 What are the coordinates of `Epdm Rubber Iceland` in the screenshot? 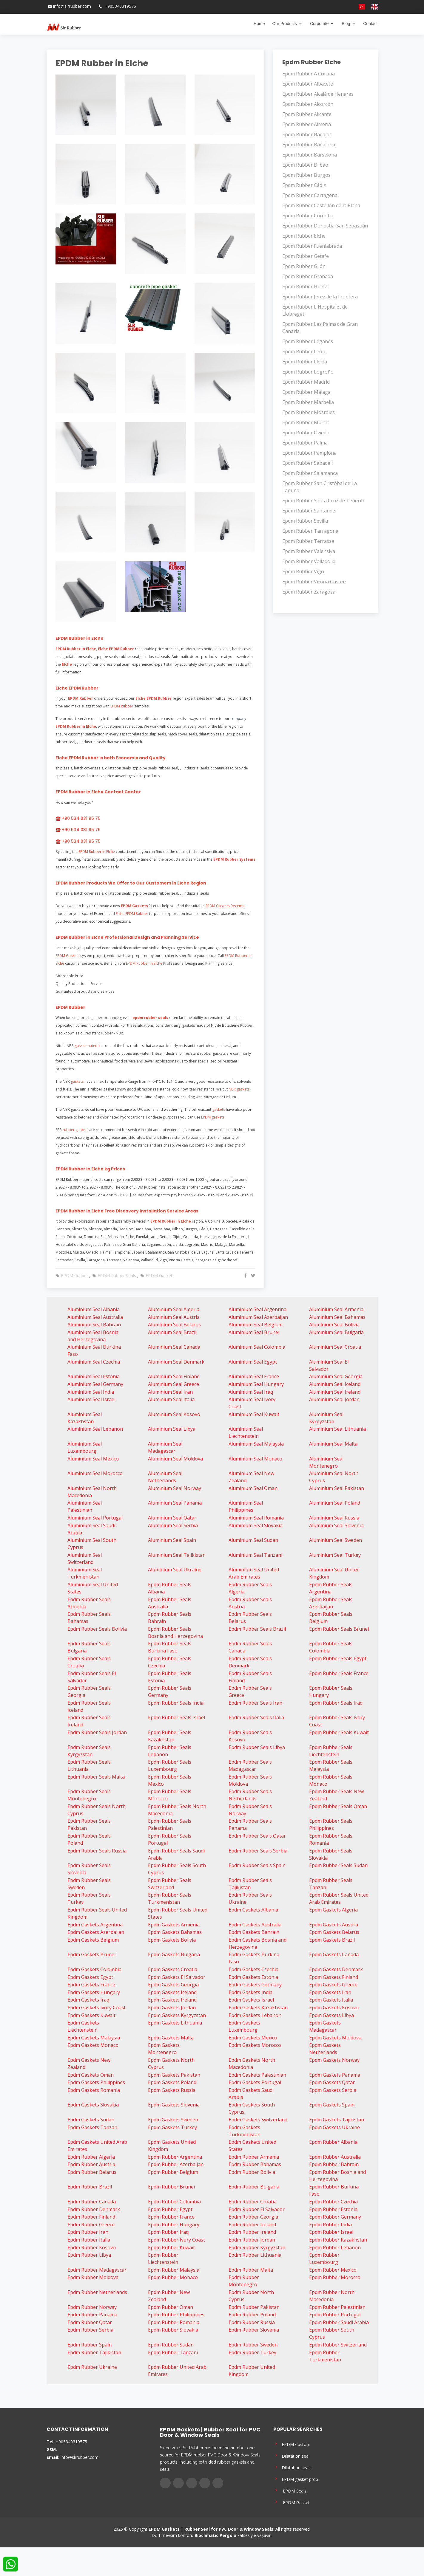 It's located at (252, 2224).